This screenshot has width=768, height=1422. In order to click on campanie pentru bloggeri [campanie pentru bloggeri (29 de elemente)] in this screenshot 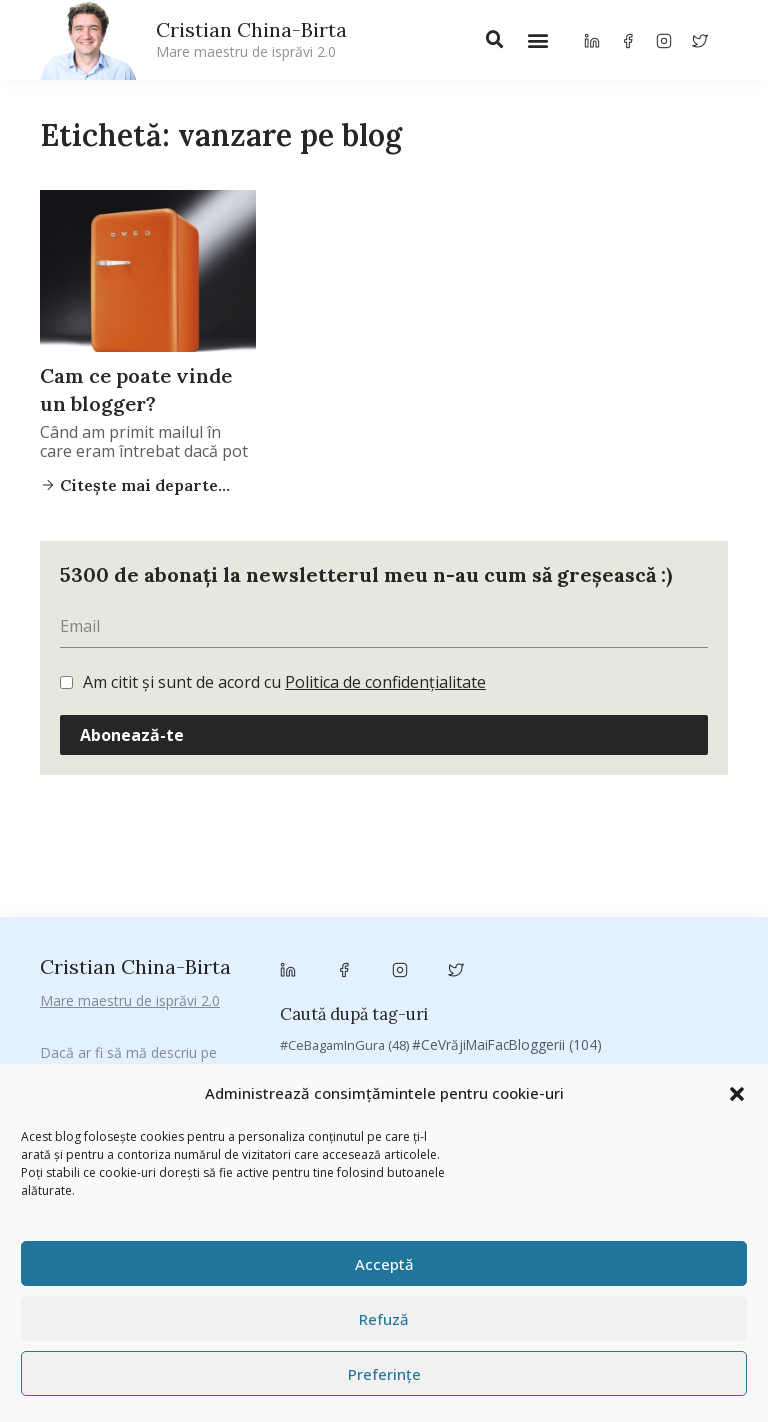, I will do `click(590, 930)`.